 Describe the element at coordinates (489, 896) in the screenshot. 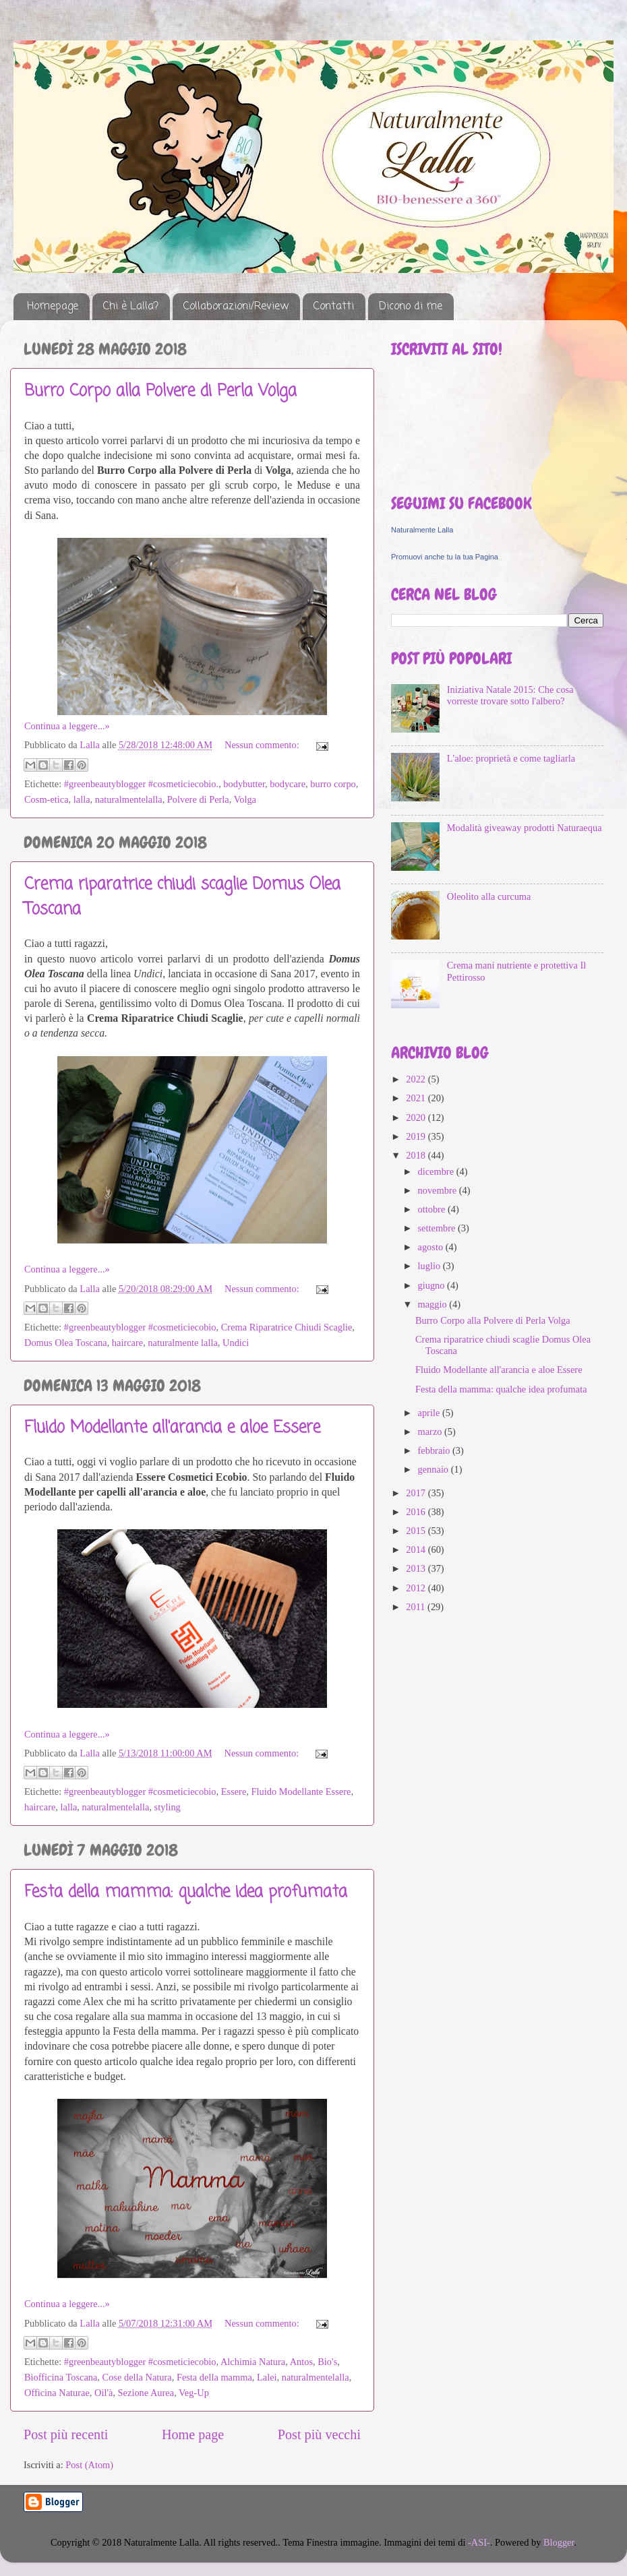

I see `Oleolito alla curcuma` at that location.